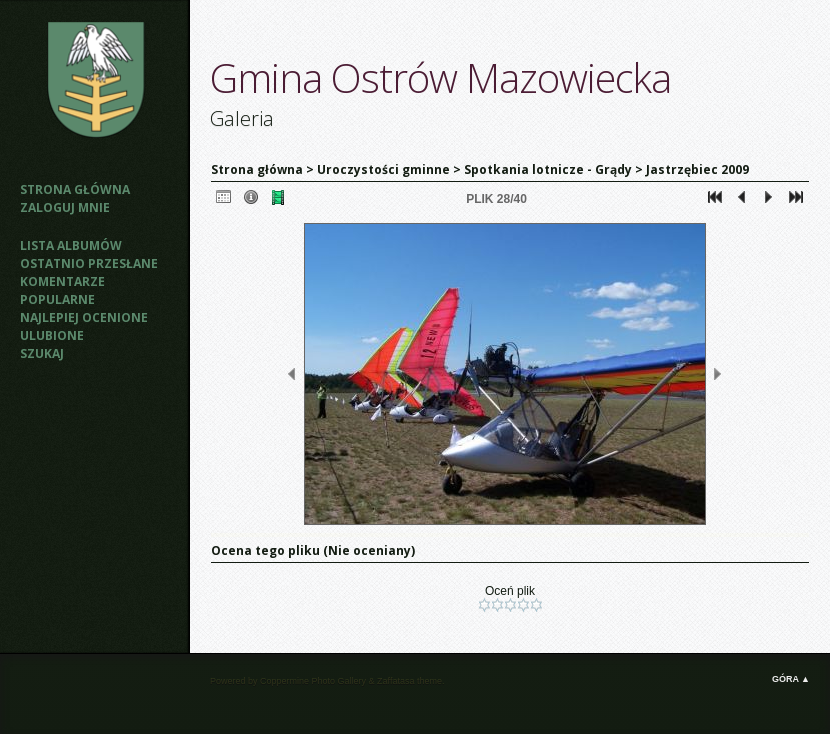 This screenshot has height=734, width=830. Describe the element at coordinates (440, 77) in the screenshot. I see `Gmina Ostrów Mazowiecka` at that location.